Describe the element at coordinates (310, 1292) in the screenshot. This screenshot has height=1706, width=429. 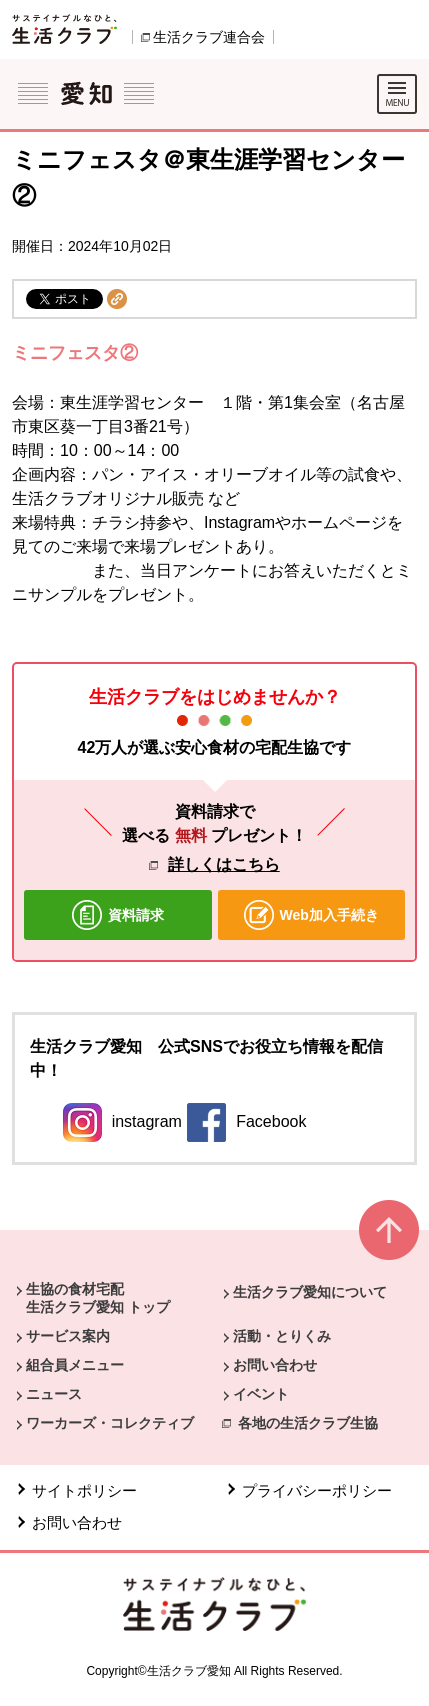
I see `生活クラブ愛知について` at that location.